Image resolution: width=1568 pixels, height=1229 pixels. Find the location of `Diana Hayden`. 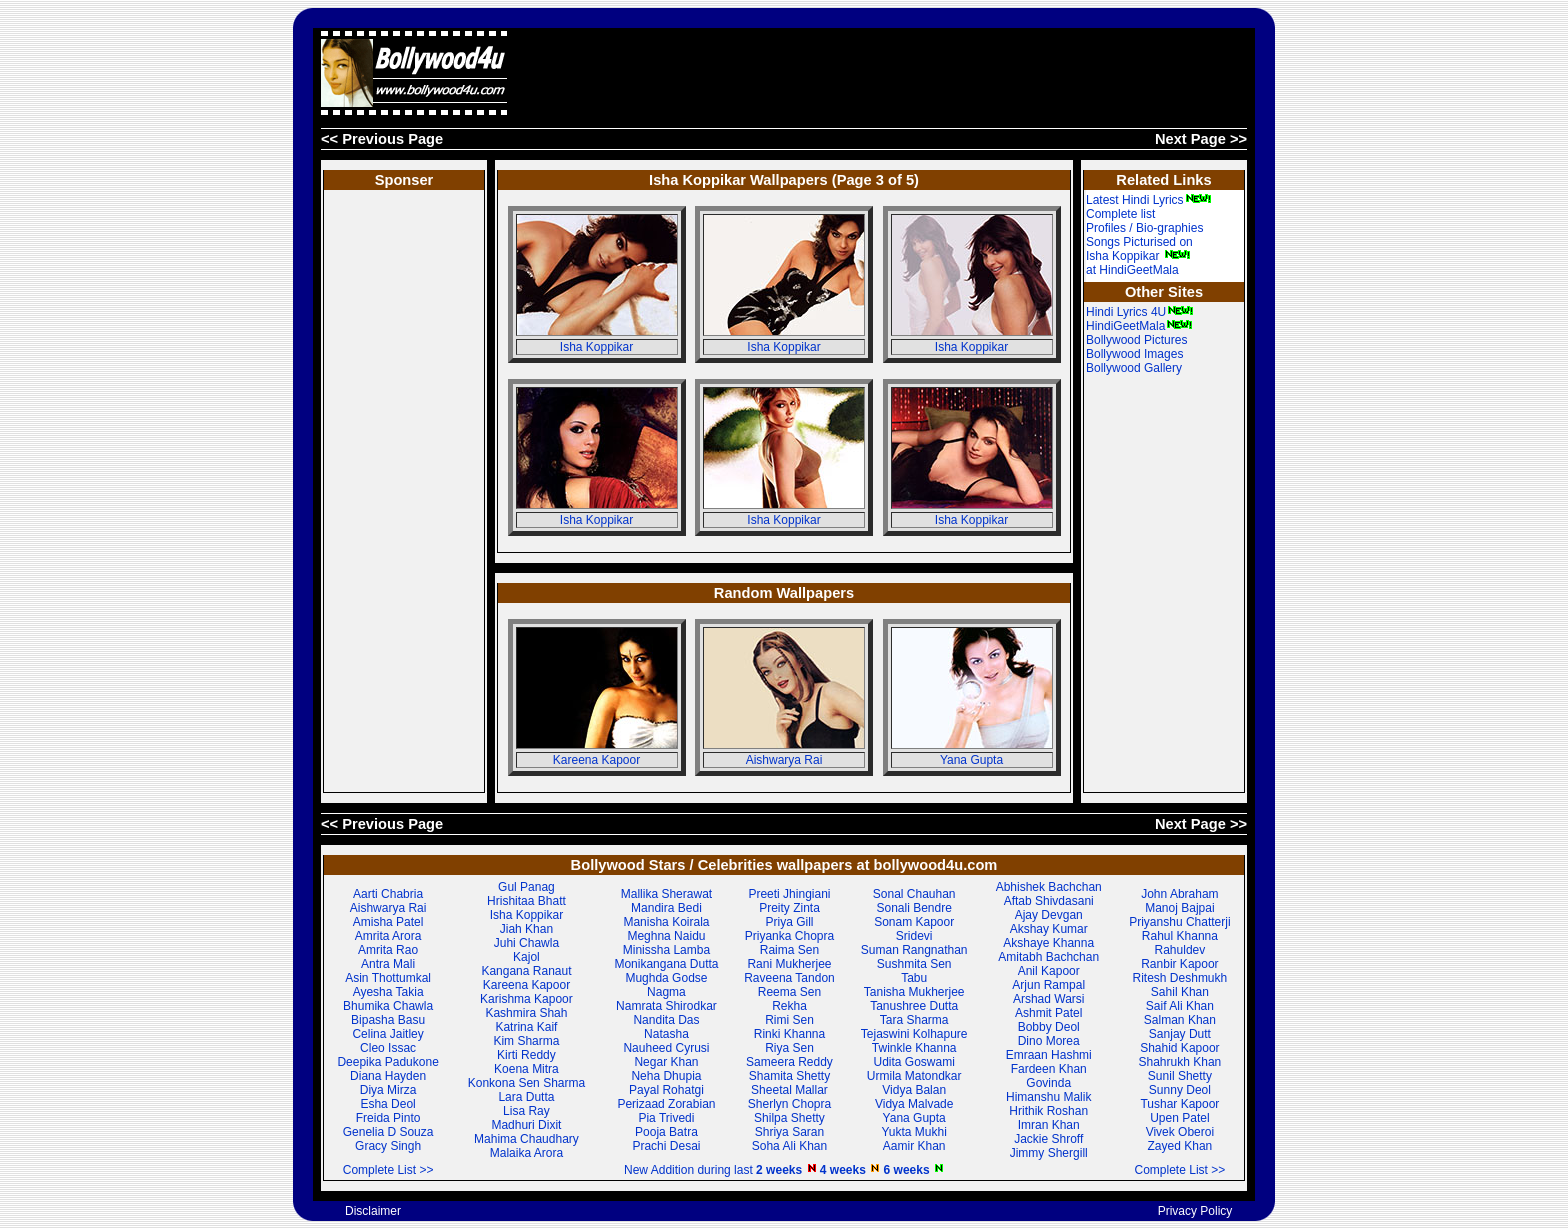

Diana Hayden is located at coordinates (388, 1076).